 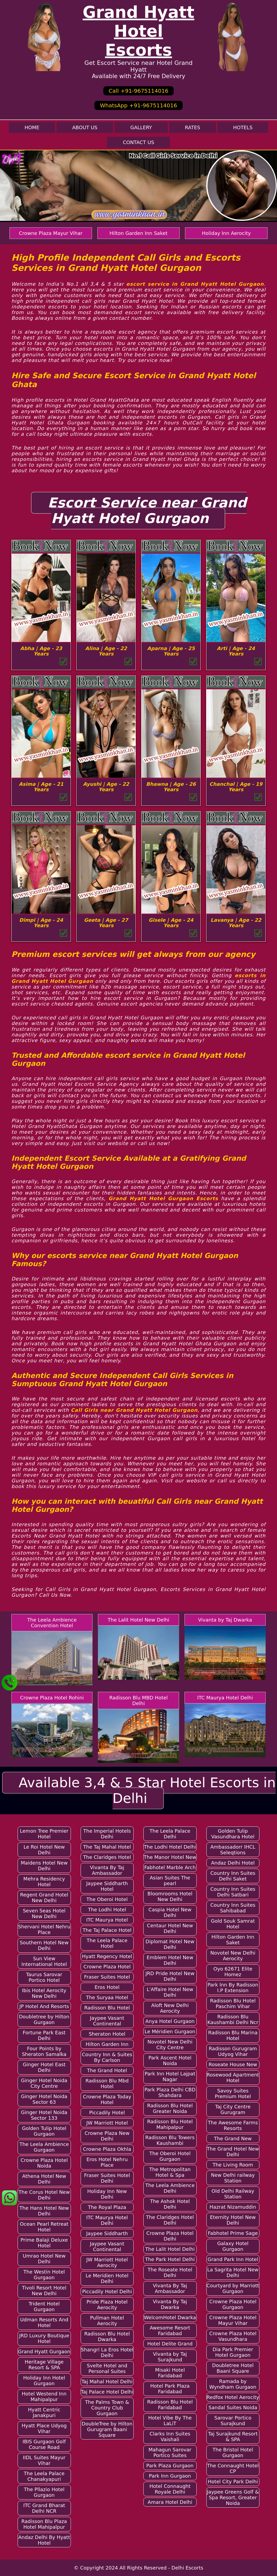 I want to click on Dimpi | Age - 24 Years, so click(x=41, y=922).